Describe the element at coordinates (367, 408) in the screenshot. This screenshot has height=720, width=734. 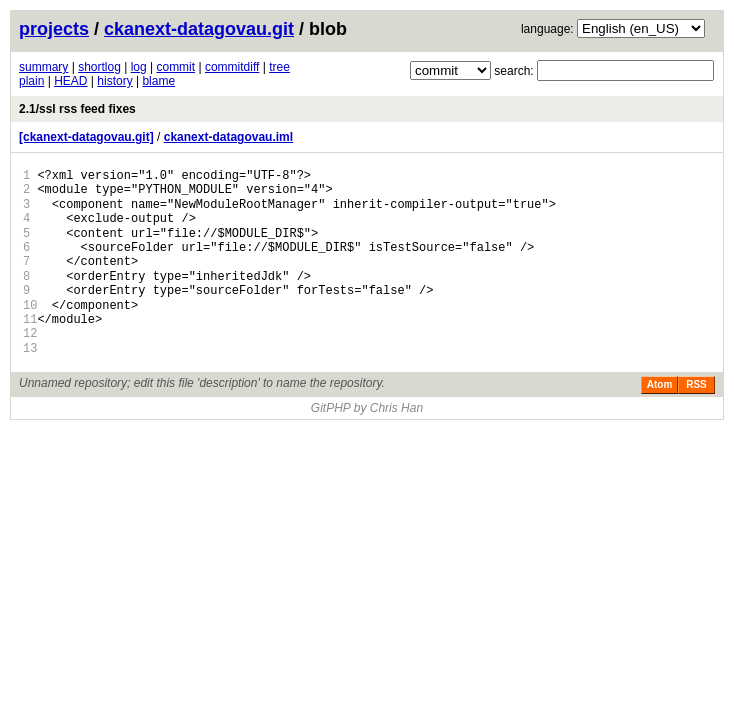
I see `GitPHP by Chris Han` at that location.